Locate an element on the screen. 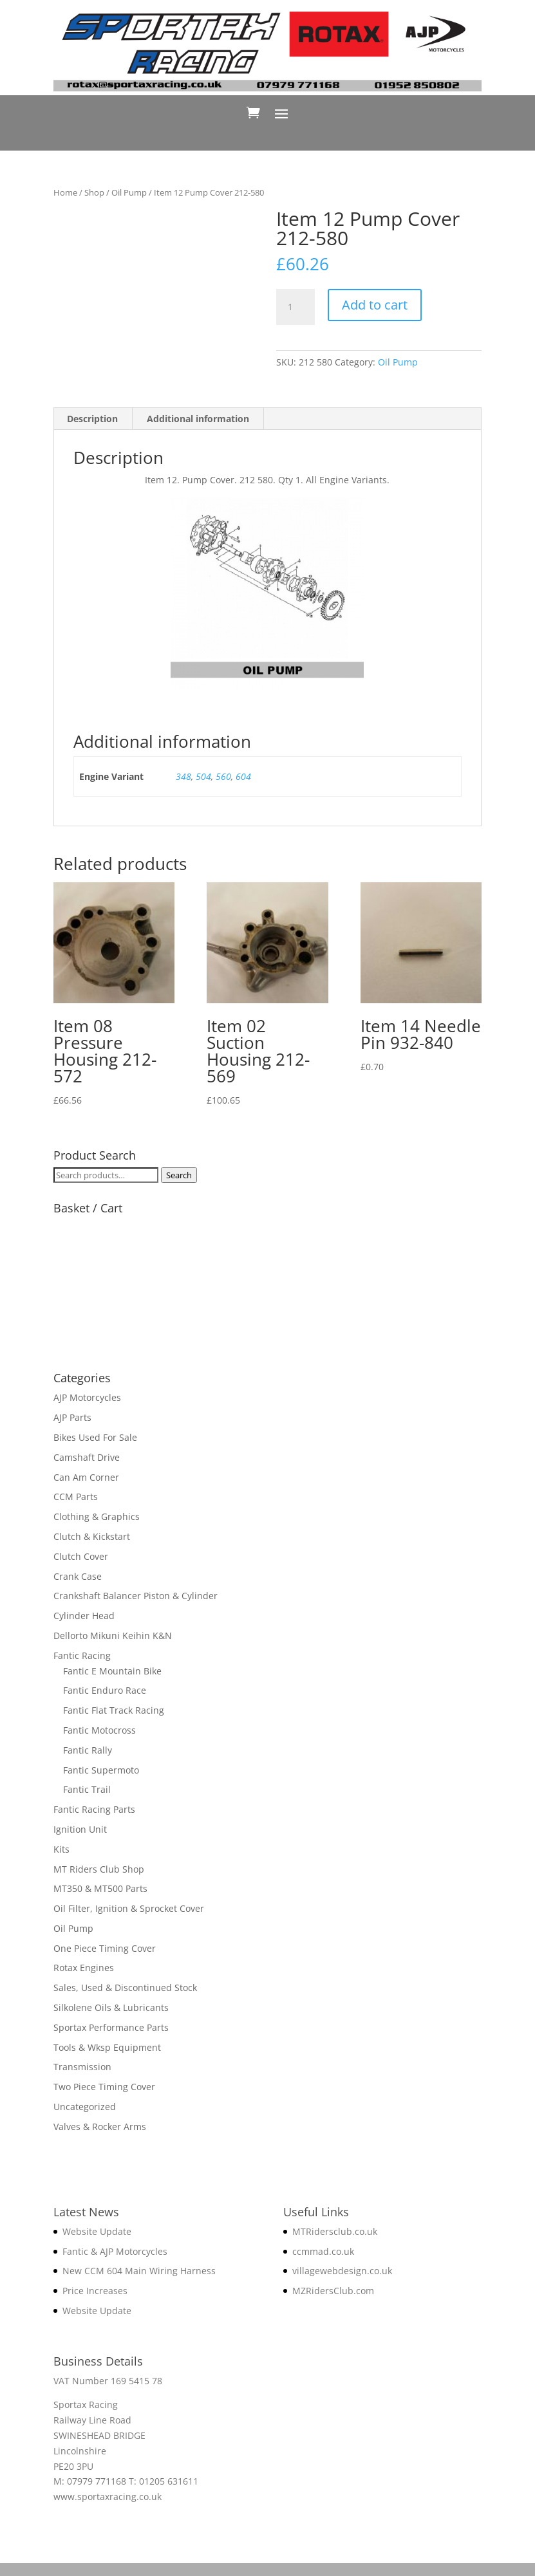 The height and width of the screenshot is (2576, 535). Add to cart is located at coordinates (375, 304).